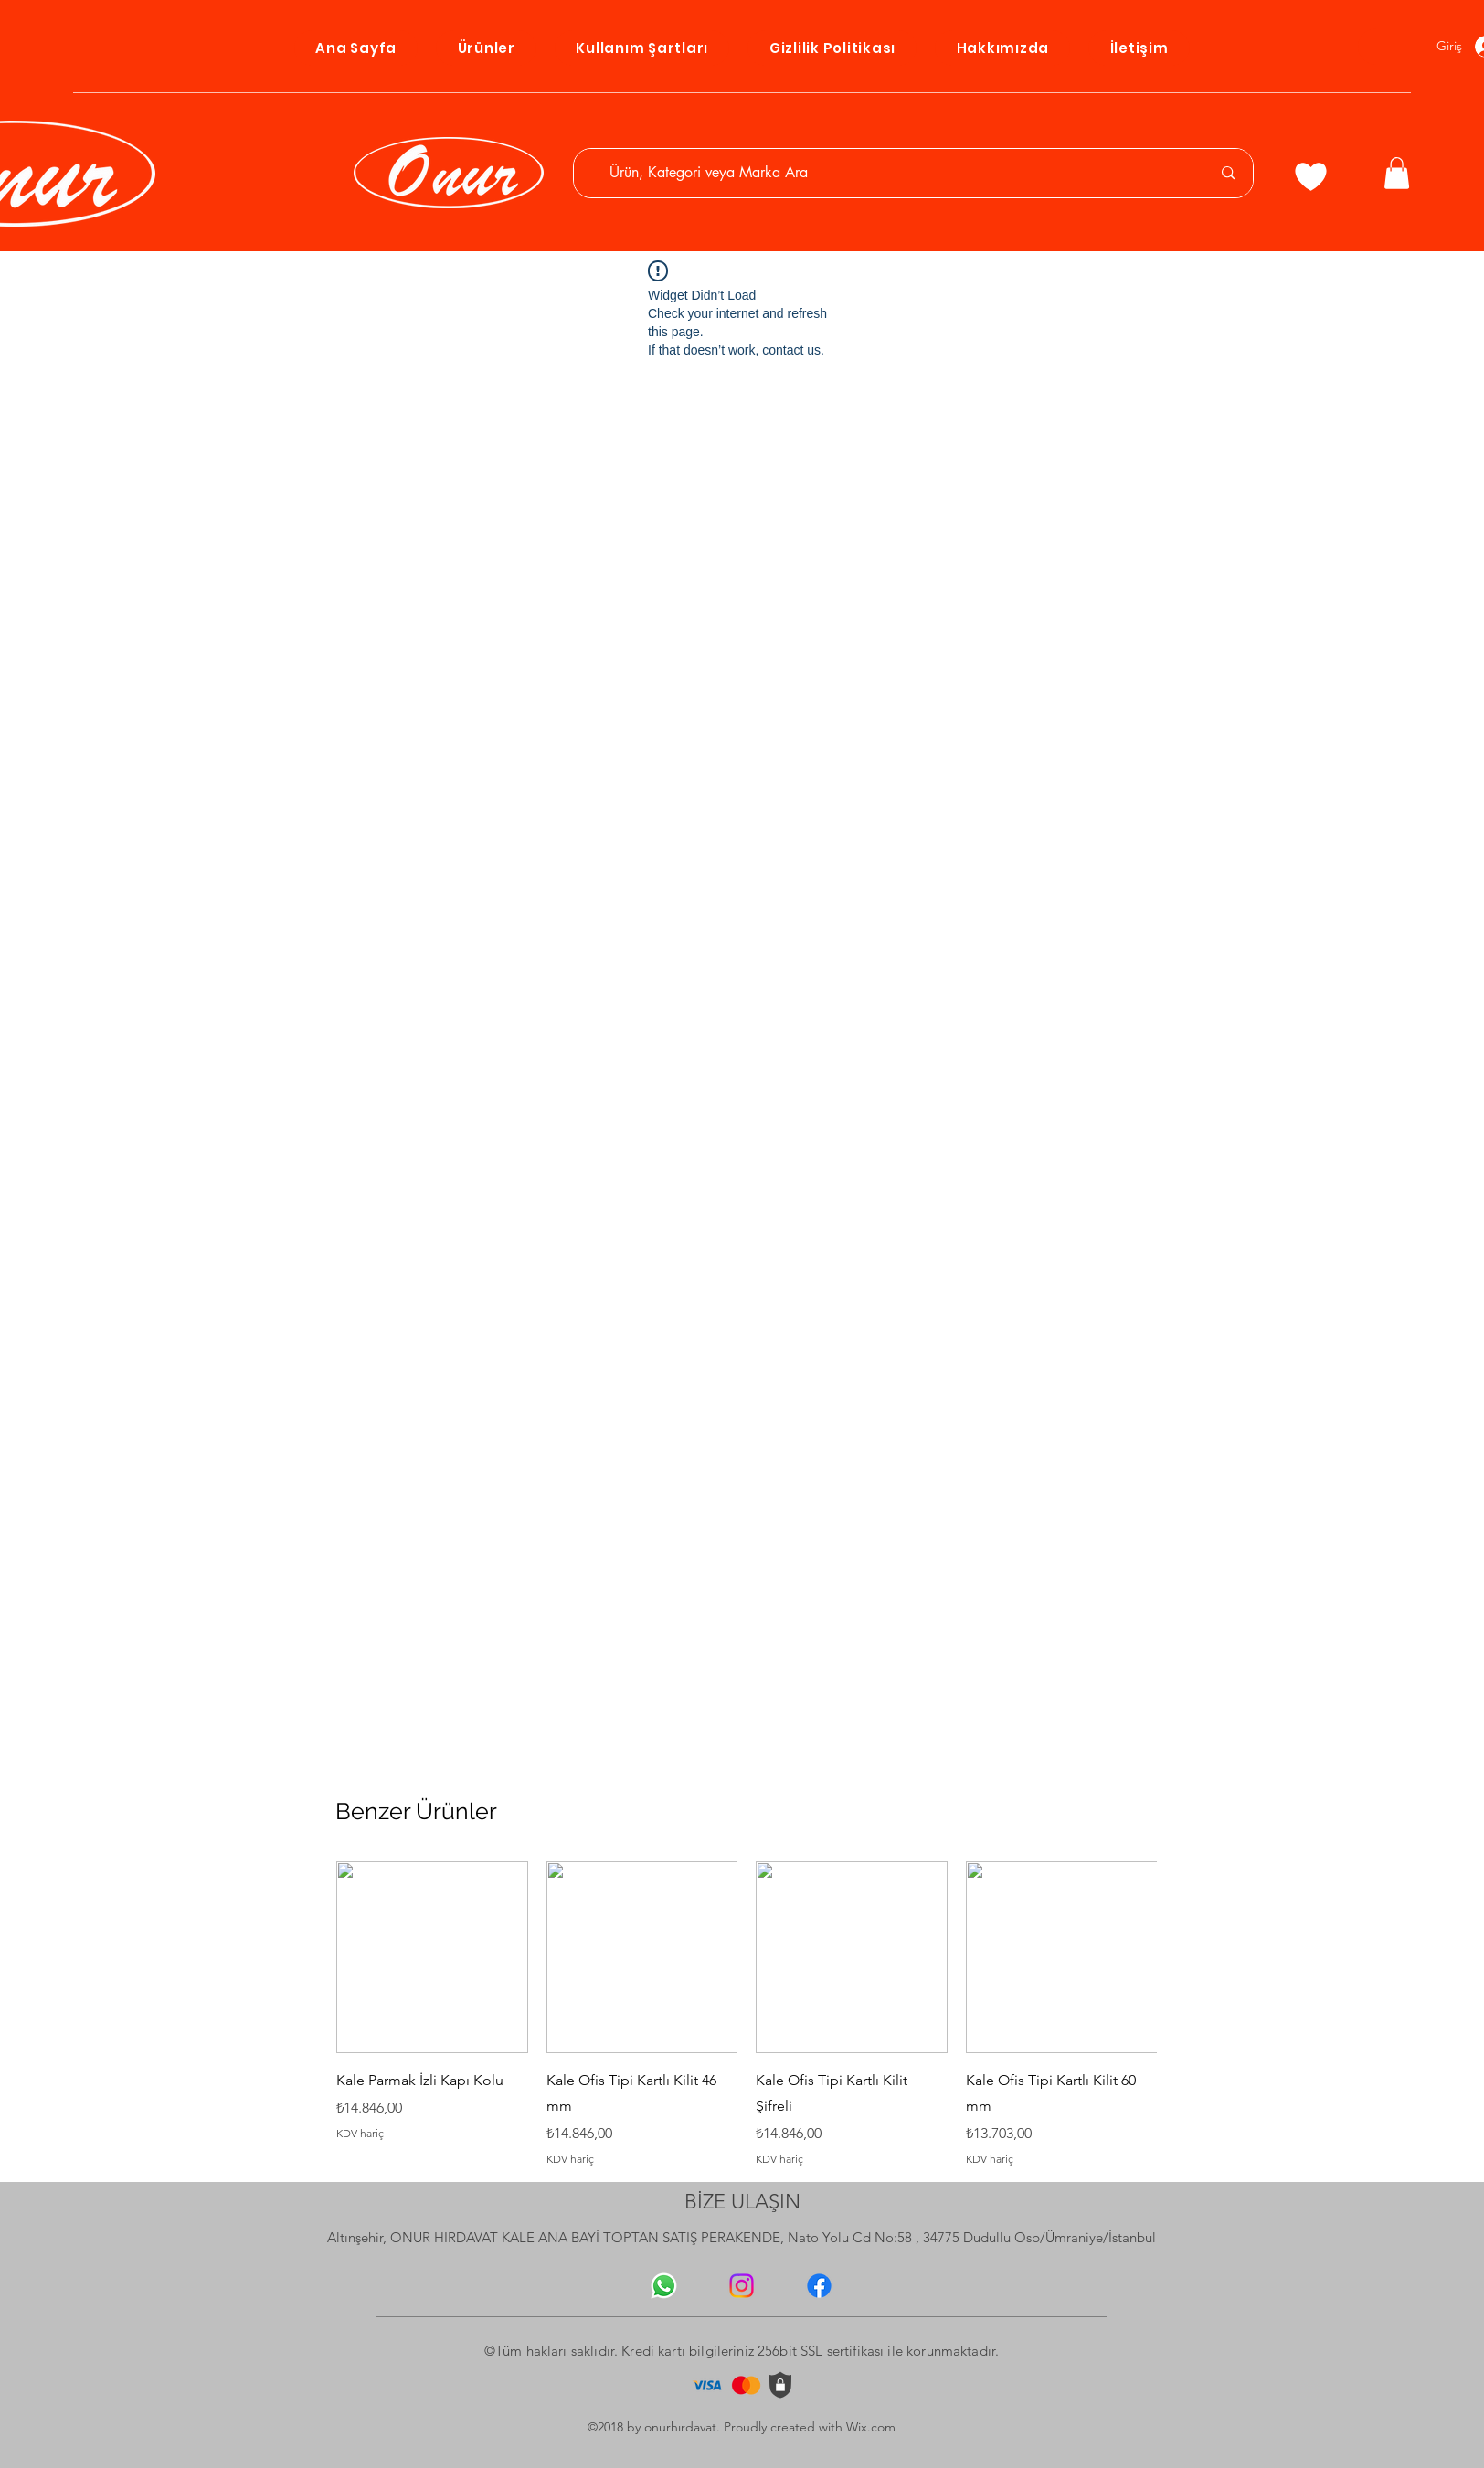  Describe the element at coordinates (746, 2013) in the screenshot. I see `[group]` at that location.